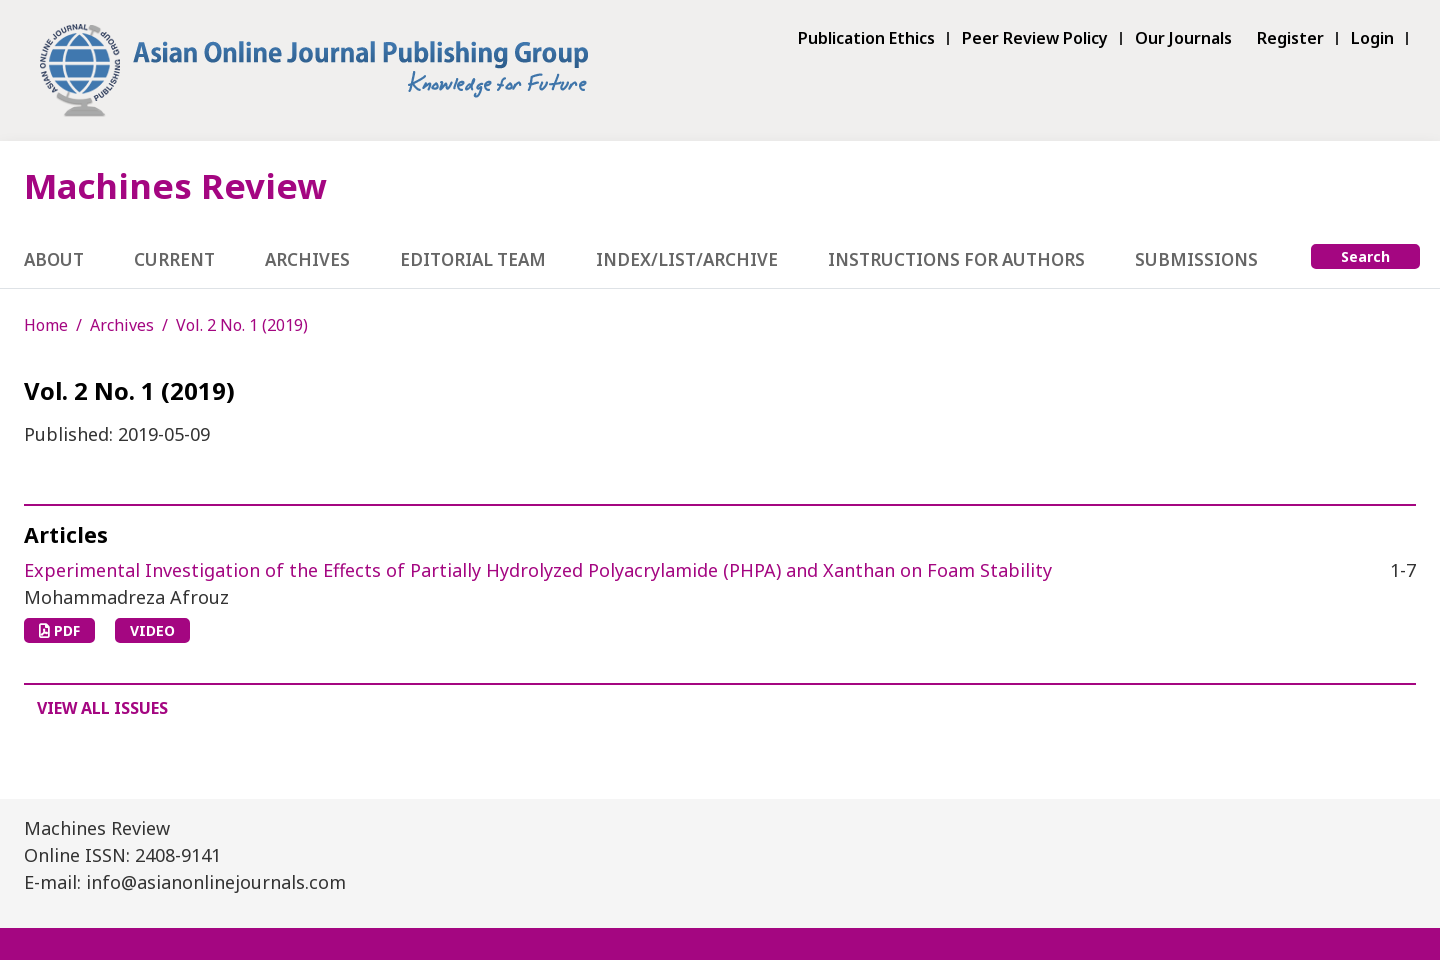 The width and height of the screenshot is (1440, 960). Describe the element at coordinates (307, 259) in the screenshot. I see `Archives` at that location.